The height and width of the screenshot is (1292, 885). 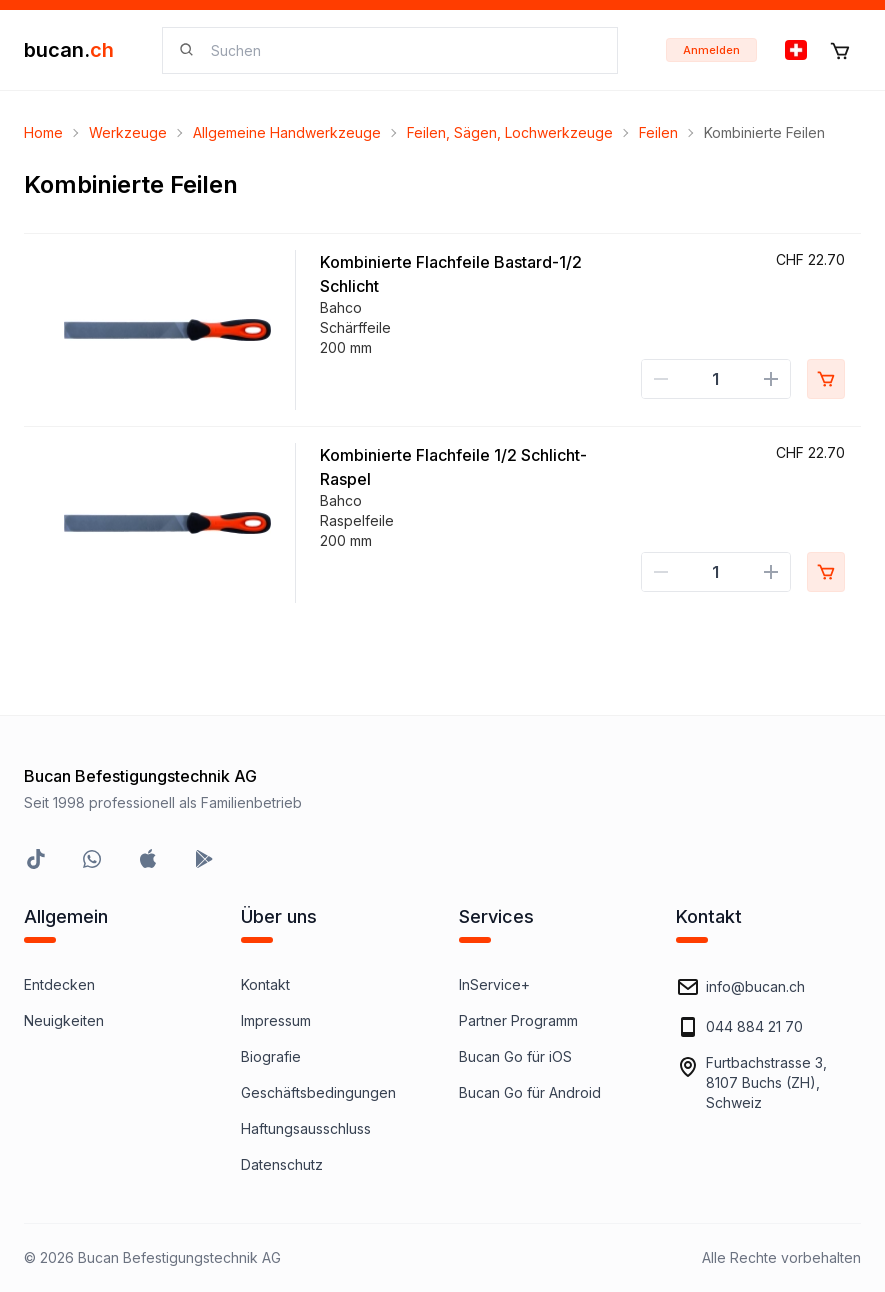 What do you see at coordinates (265, 984) in the screenshot?
I see `Kontakt` at bounding box center [265, 984].